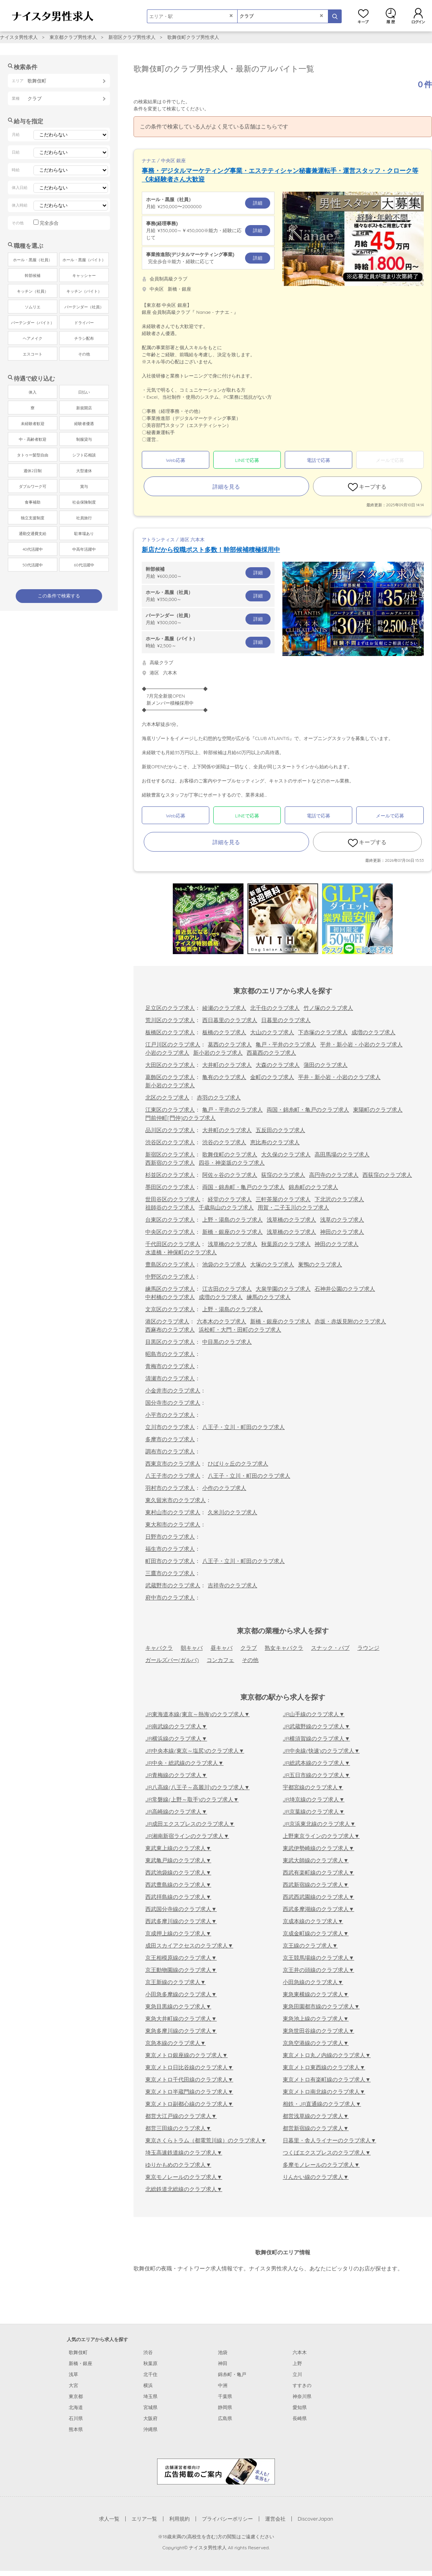 This screenshot has height=2576, width=432. What do you see at coordinates (172, 1044) in the screenshot?
I see `江戸川区のクラブ求人` at bounding box center [172, 1044].